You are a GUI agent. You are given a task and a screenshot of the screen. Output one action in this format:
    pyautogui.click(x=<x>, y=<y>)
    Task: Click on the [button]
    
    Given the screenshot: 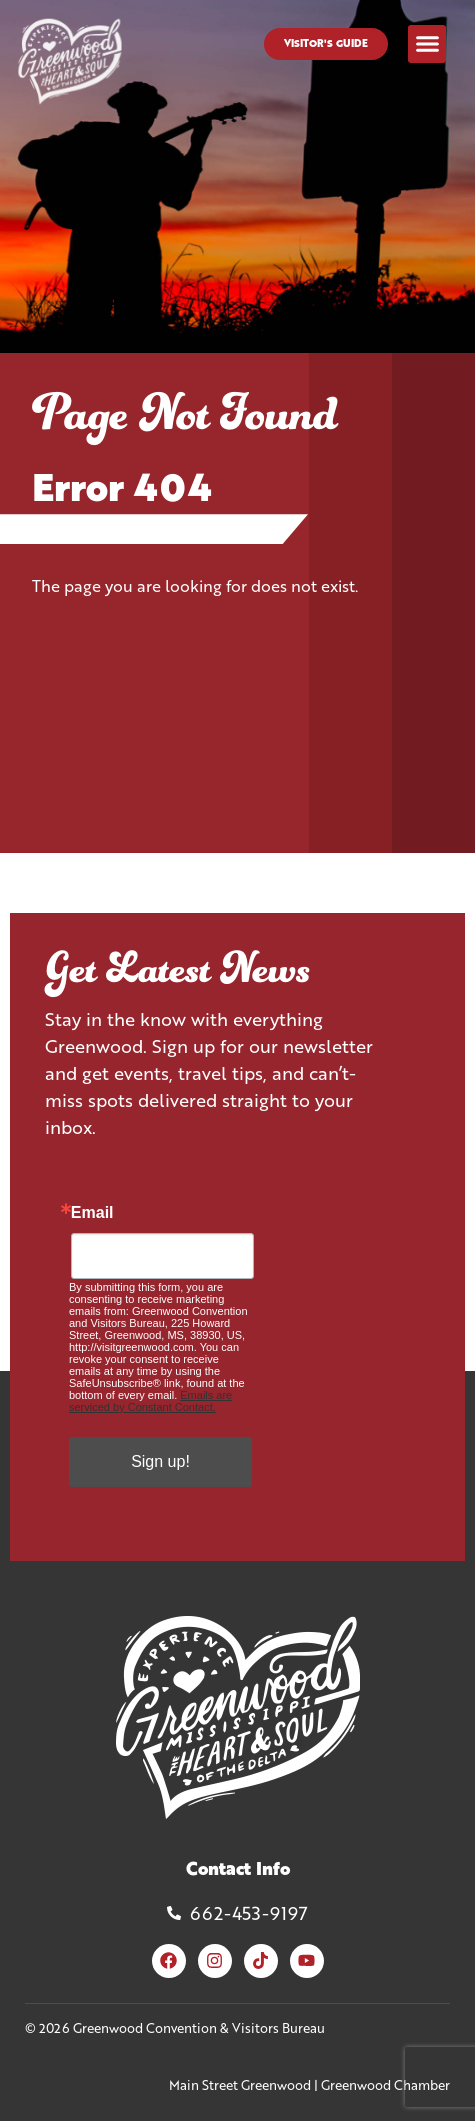 What is the action you would take?
    pyautogui.click(x=427, y=44)
    